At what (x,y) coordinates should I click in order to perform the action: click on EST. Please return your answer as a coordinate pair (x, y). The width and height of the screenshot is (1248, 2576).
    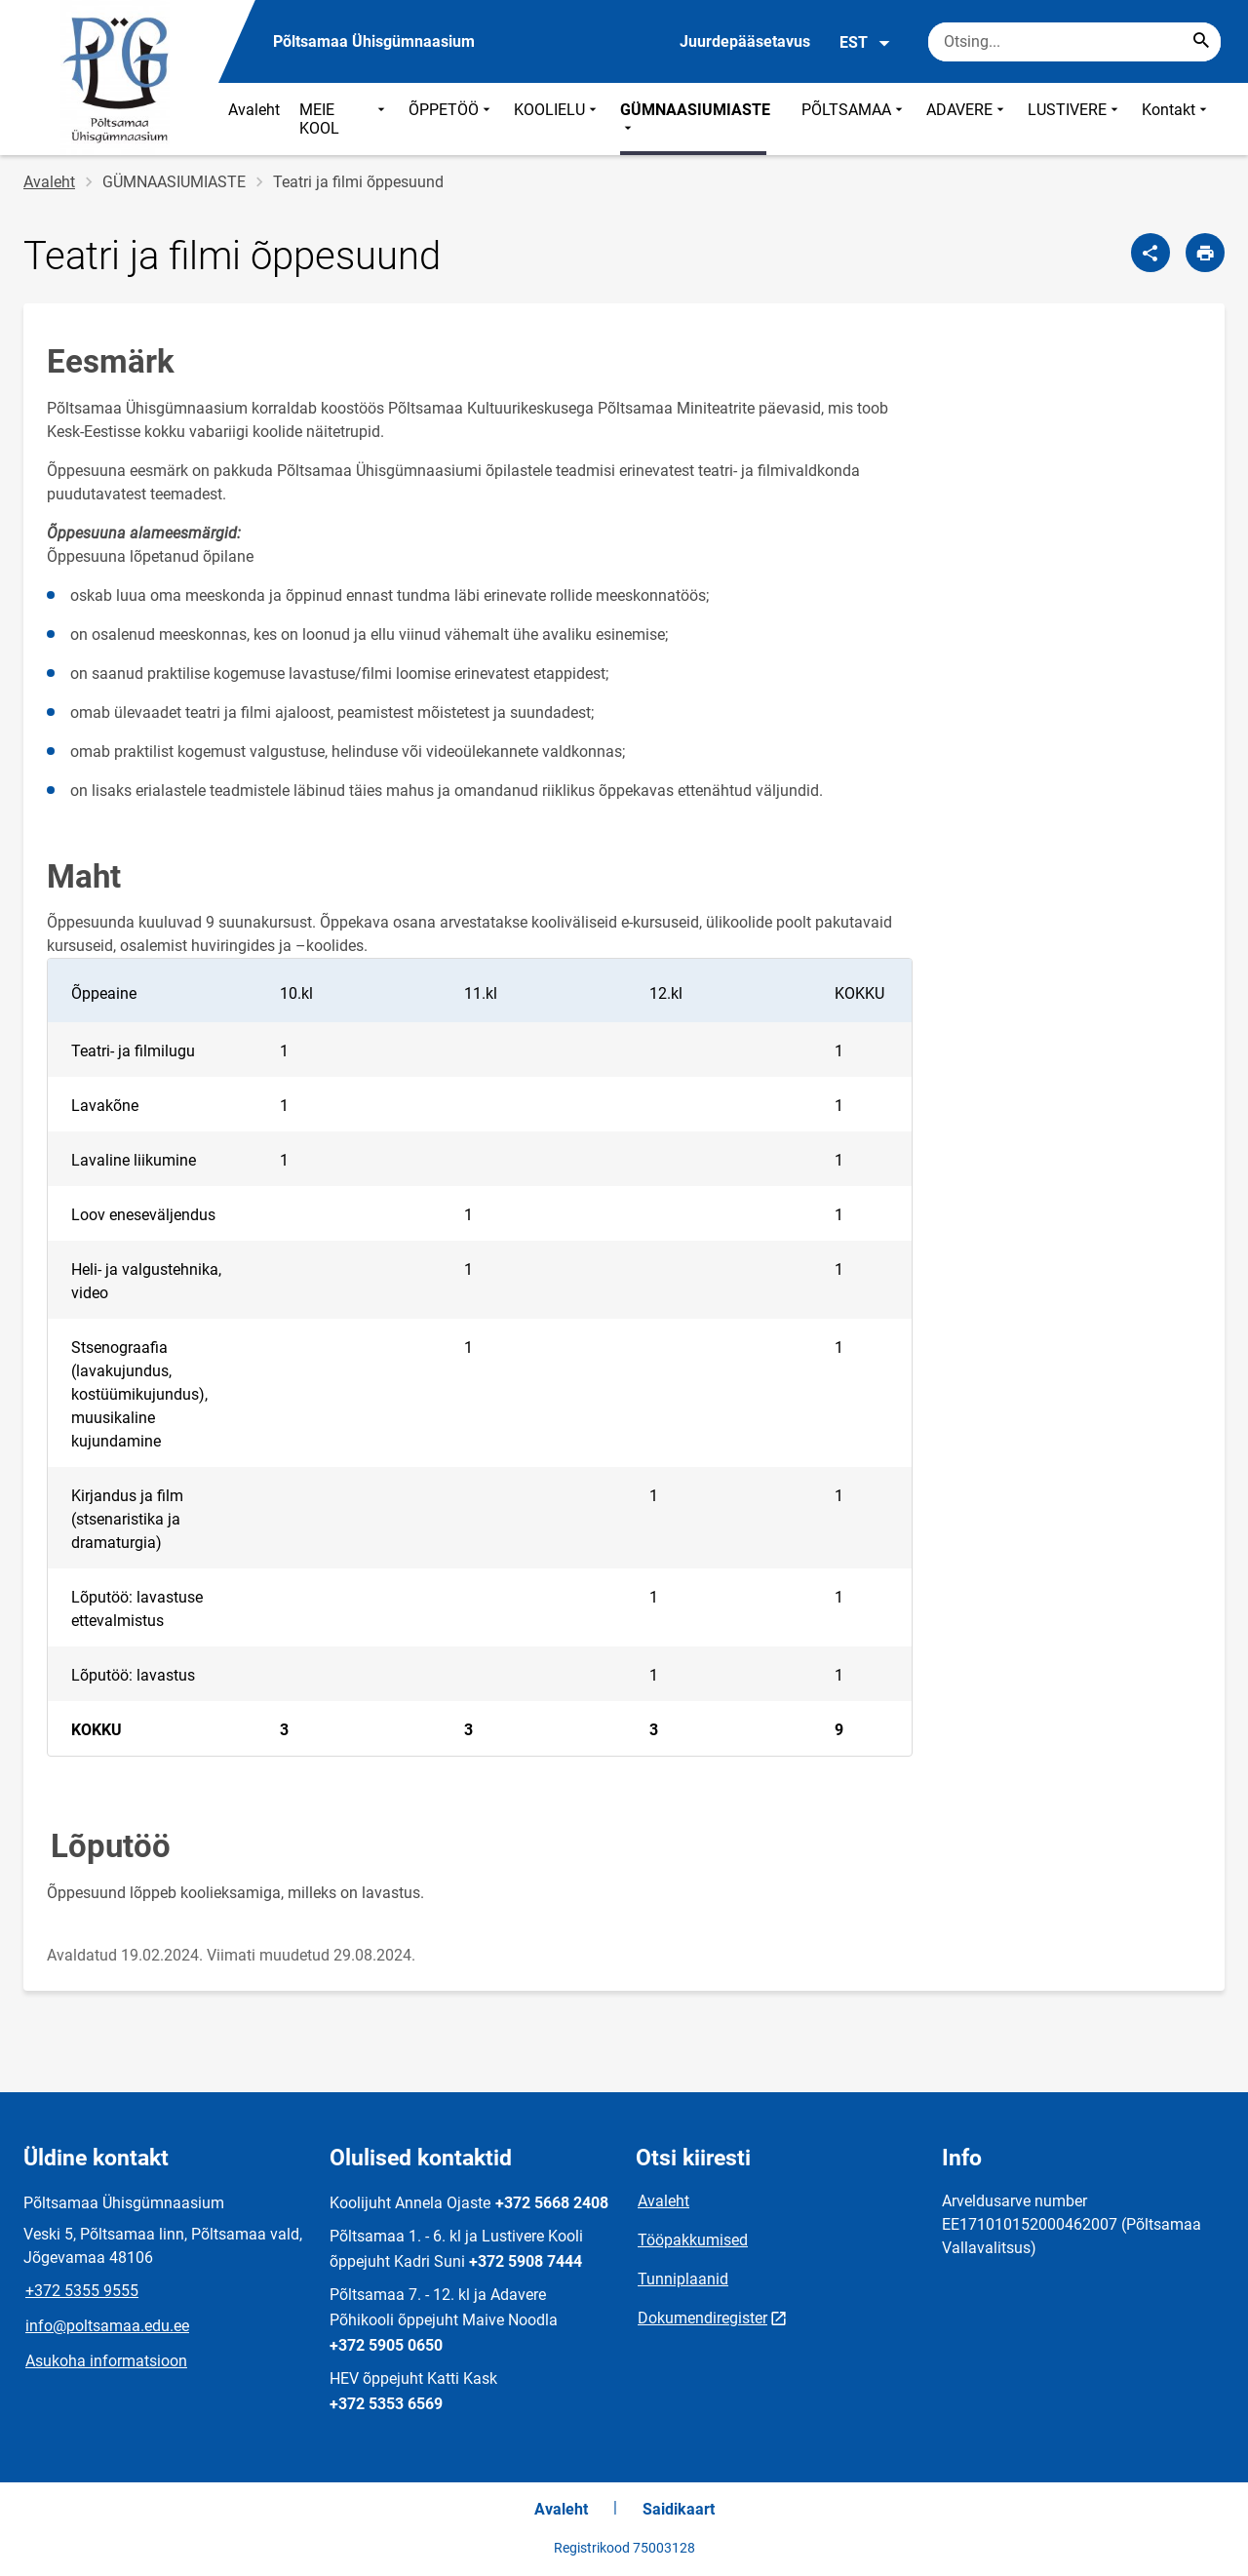
    Looking at the image, I should click on (865, 43).